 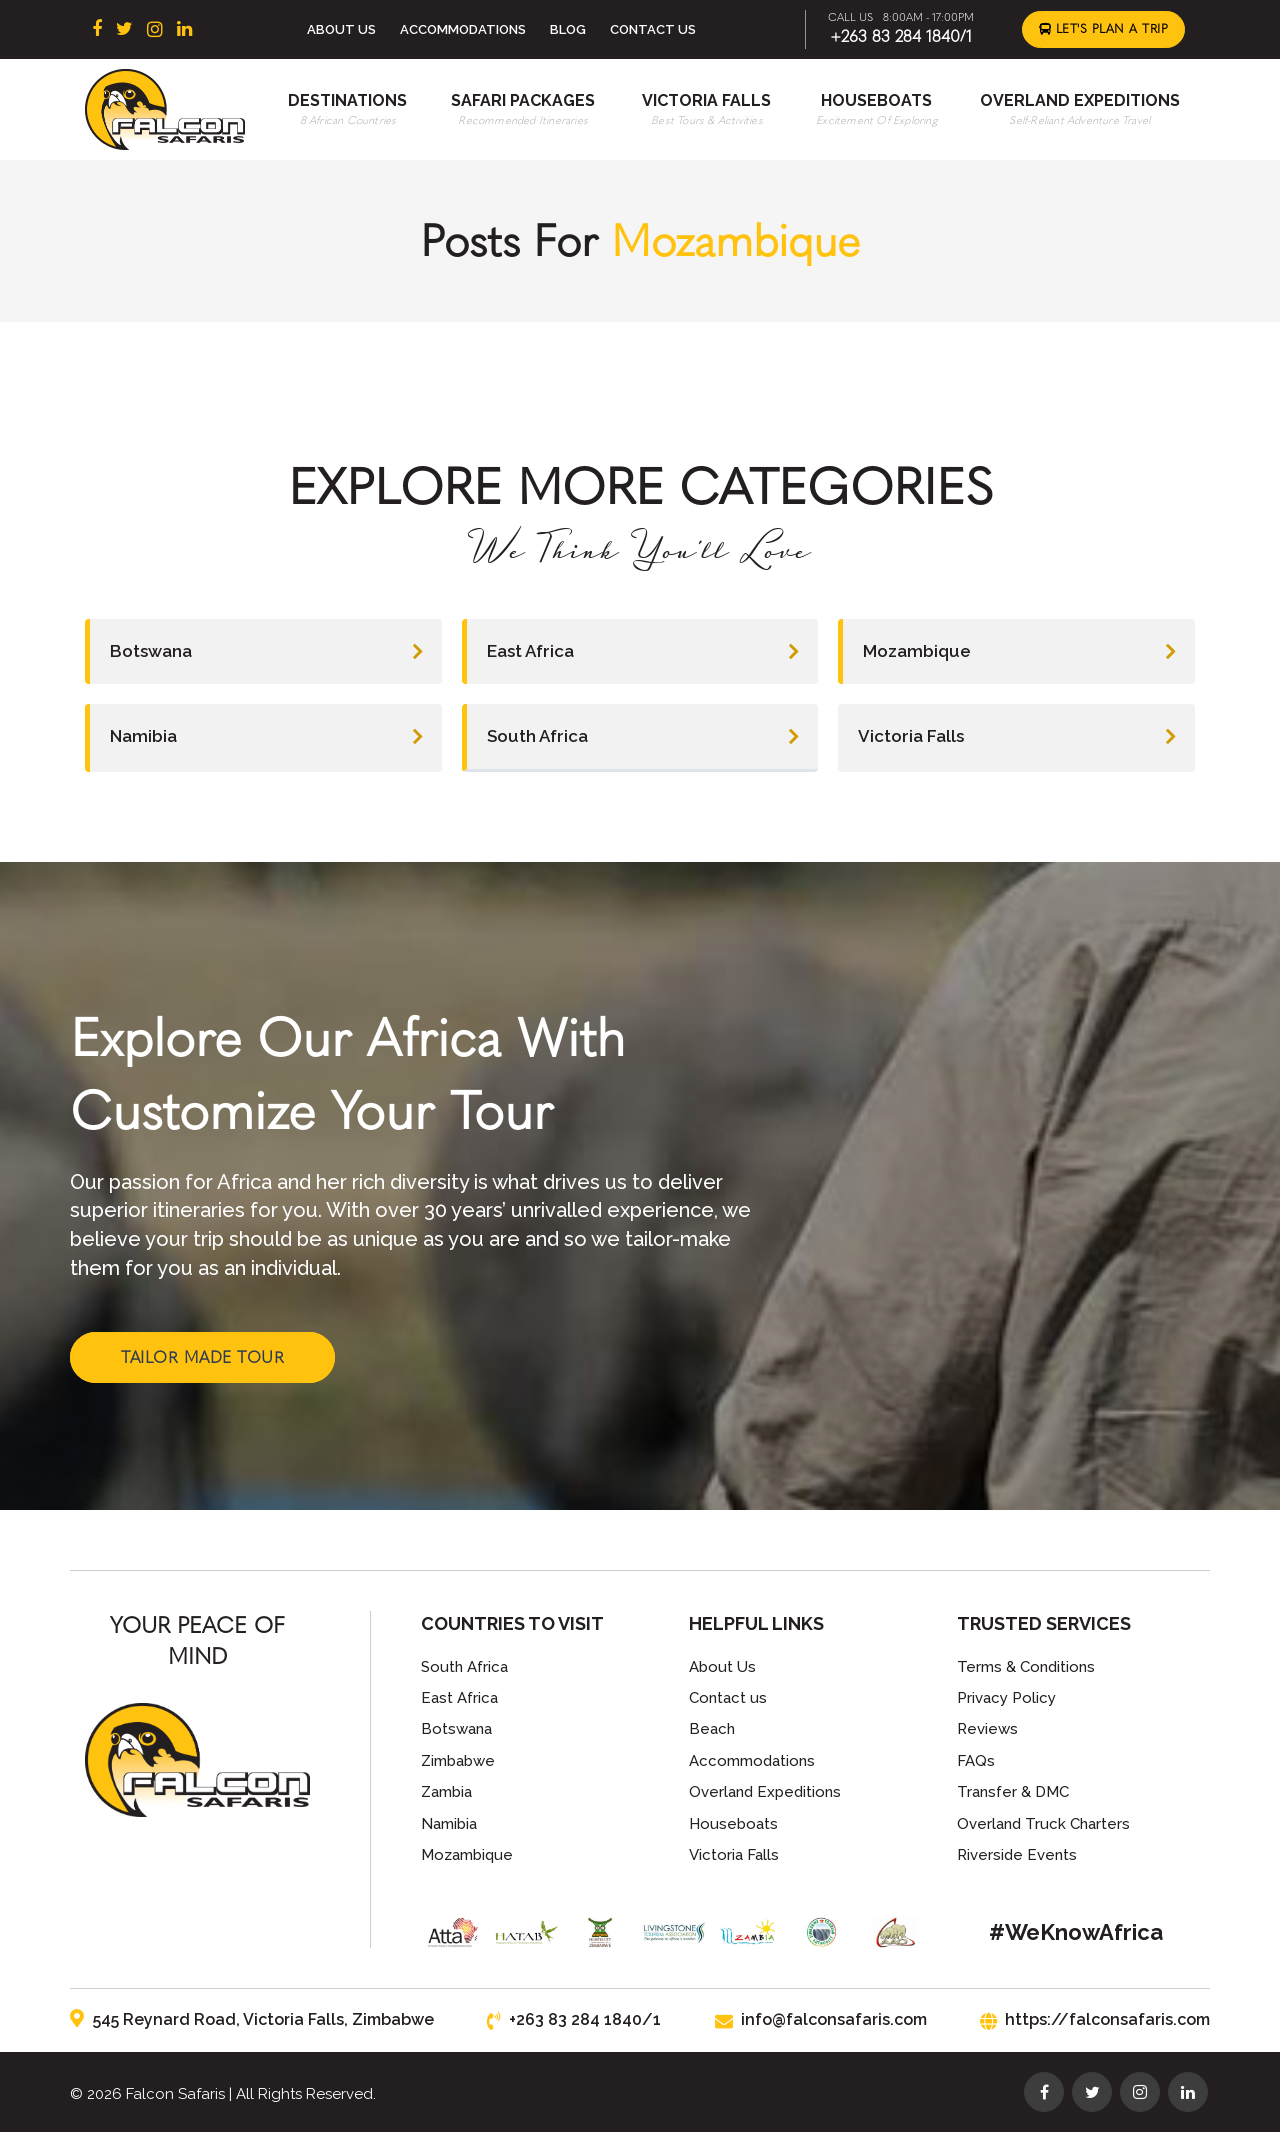 What do you see at coordinates (1006, 1698) in the screenshot?
I see `Privacy Policy` at bounding box center [1006, 1698].